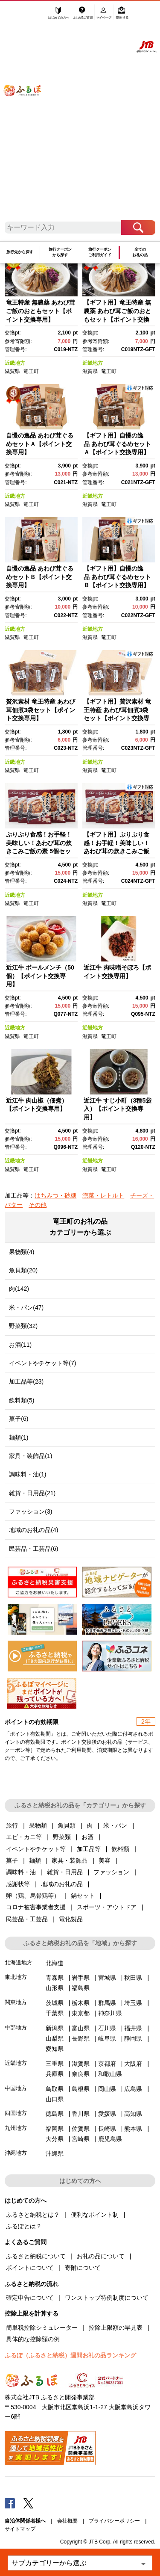 Image resolution: width=160 pixels, height=2576 pixels. I want to click on 徳島県, so click(55, 2113).